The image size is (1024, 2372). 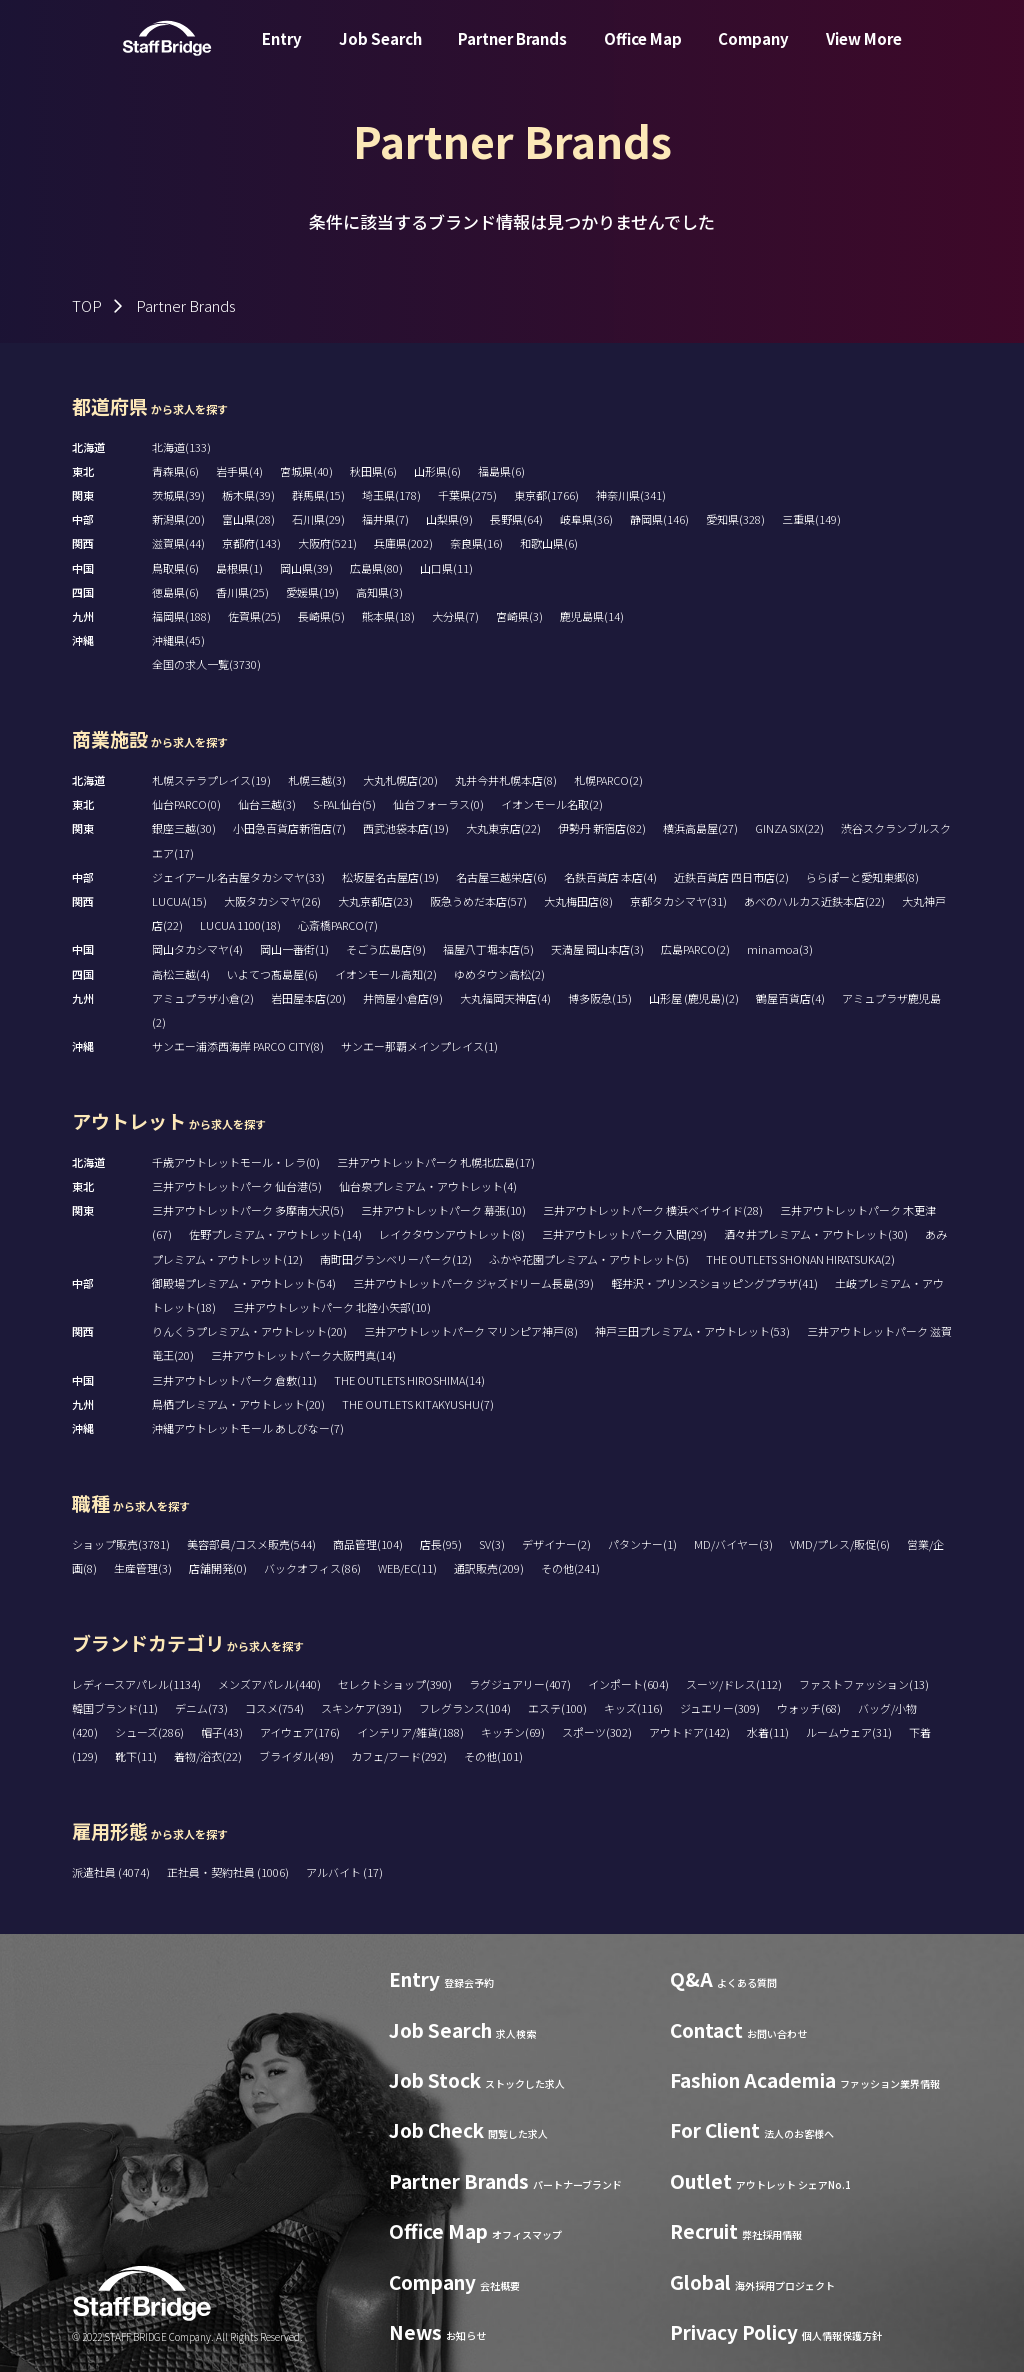 What do you see at coordinates (274, 1708) in the screenshot?
I see `コスメ(754)` at bounding box center [274, 1708].